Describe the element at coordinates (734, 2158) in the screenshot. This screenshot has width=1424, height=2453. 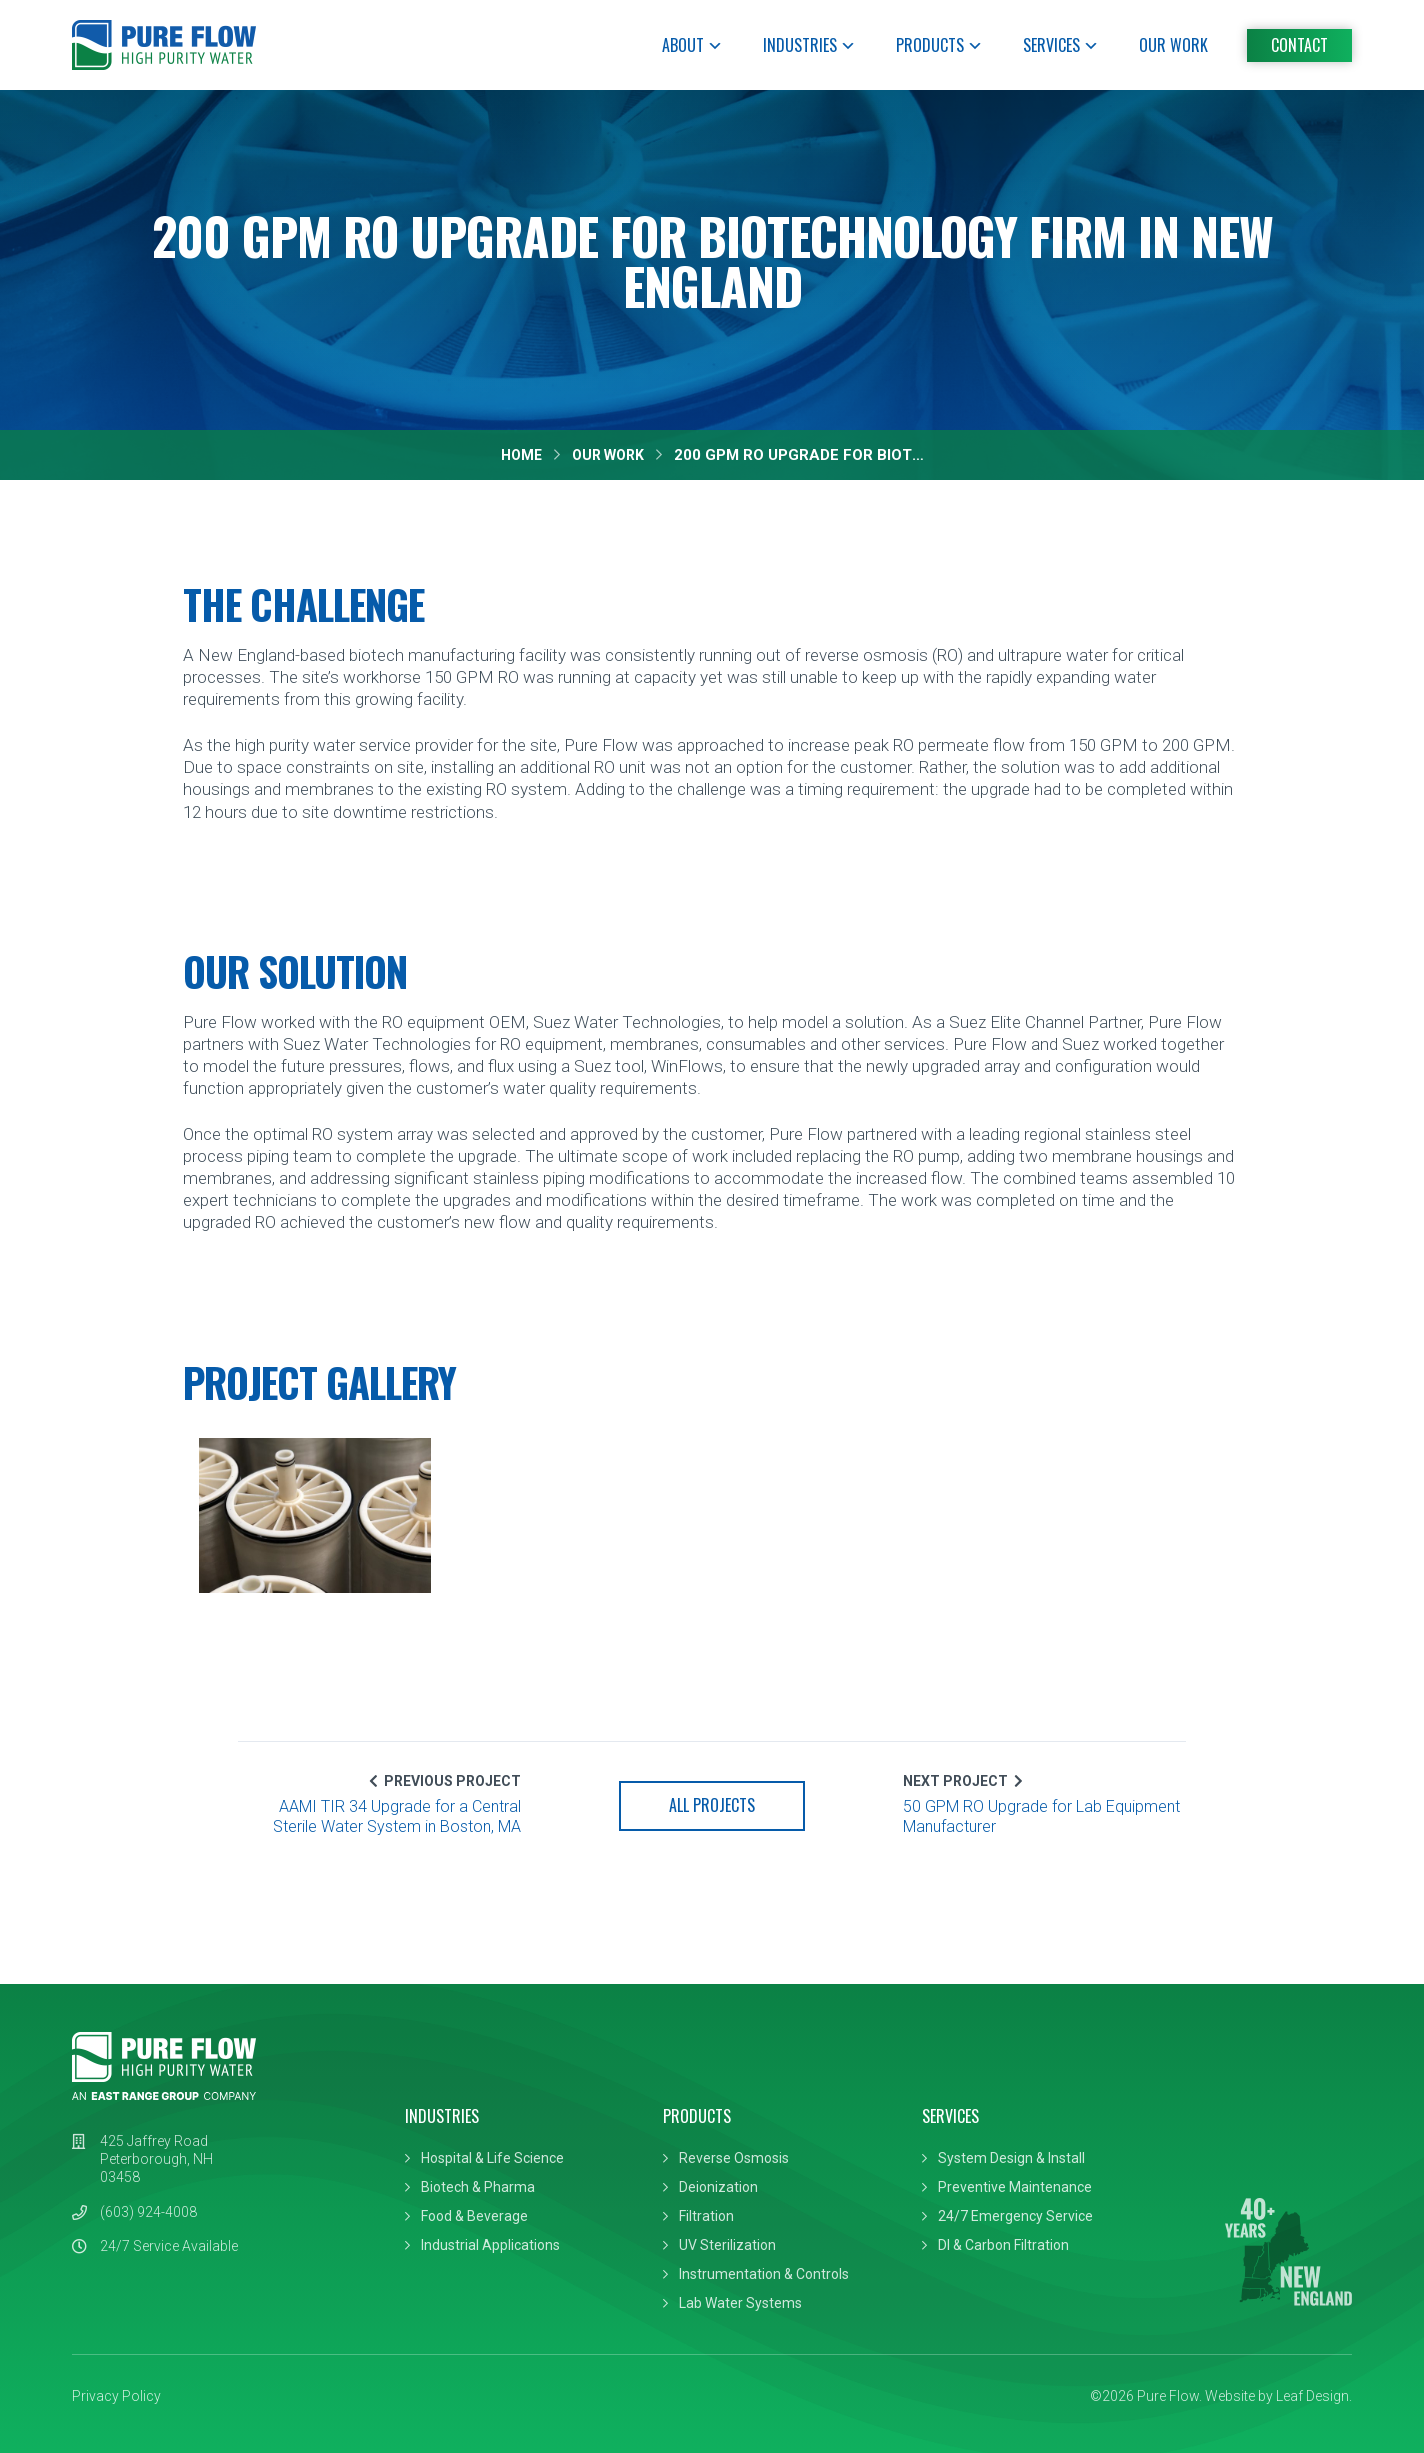
I see `Reverse Osmosis` at that location.